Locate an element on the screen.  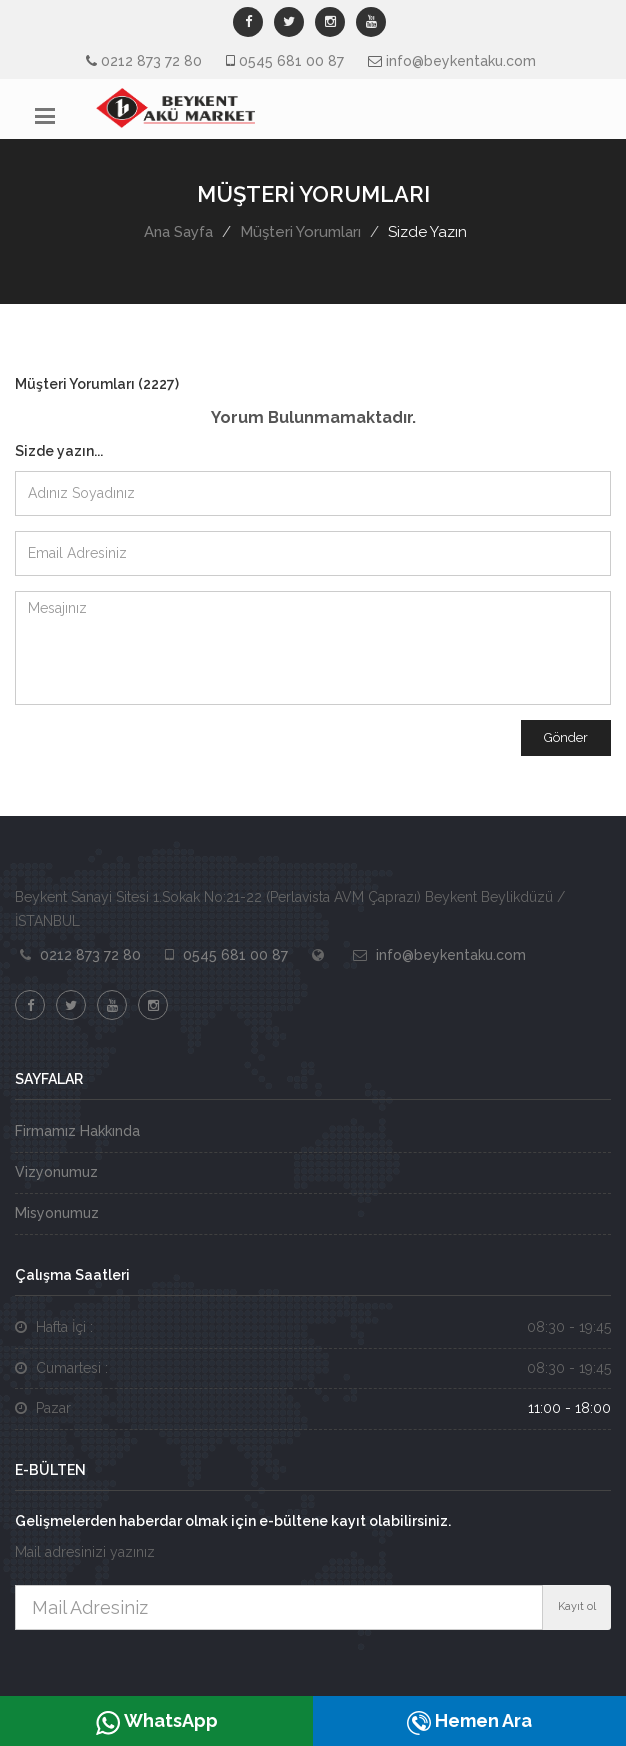
Vizyonumuz is located at coordinates (56, 1172).